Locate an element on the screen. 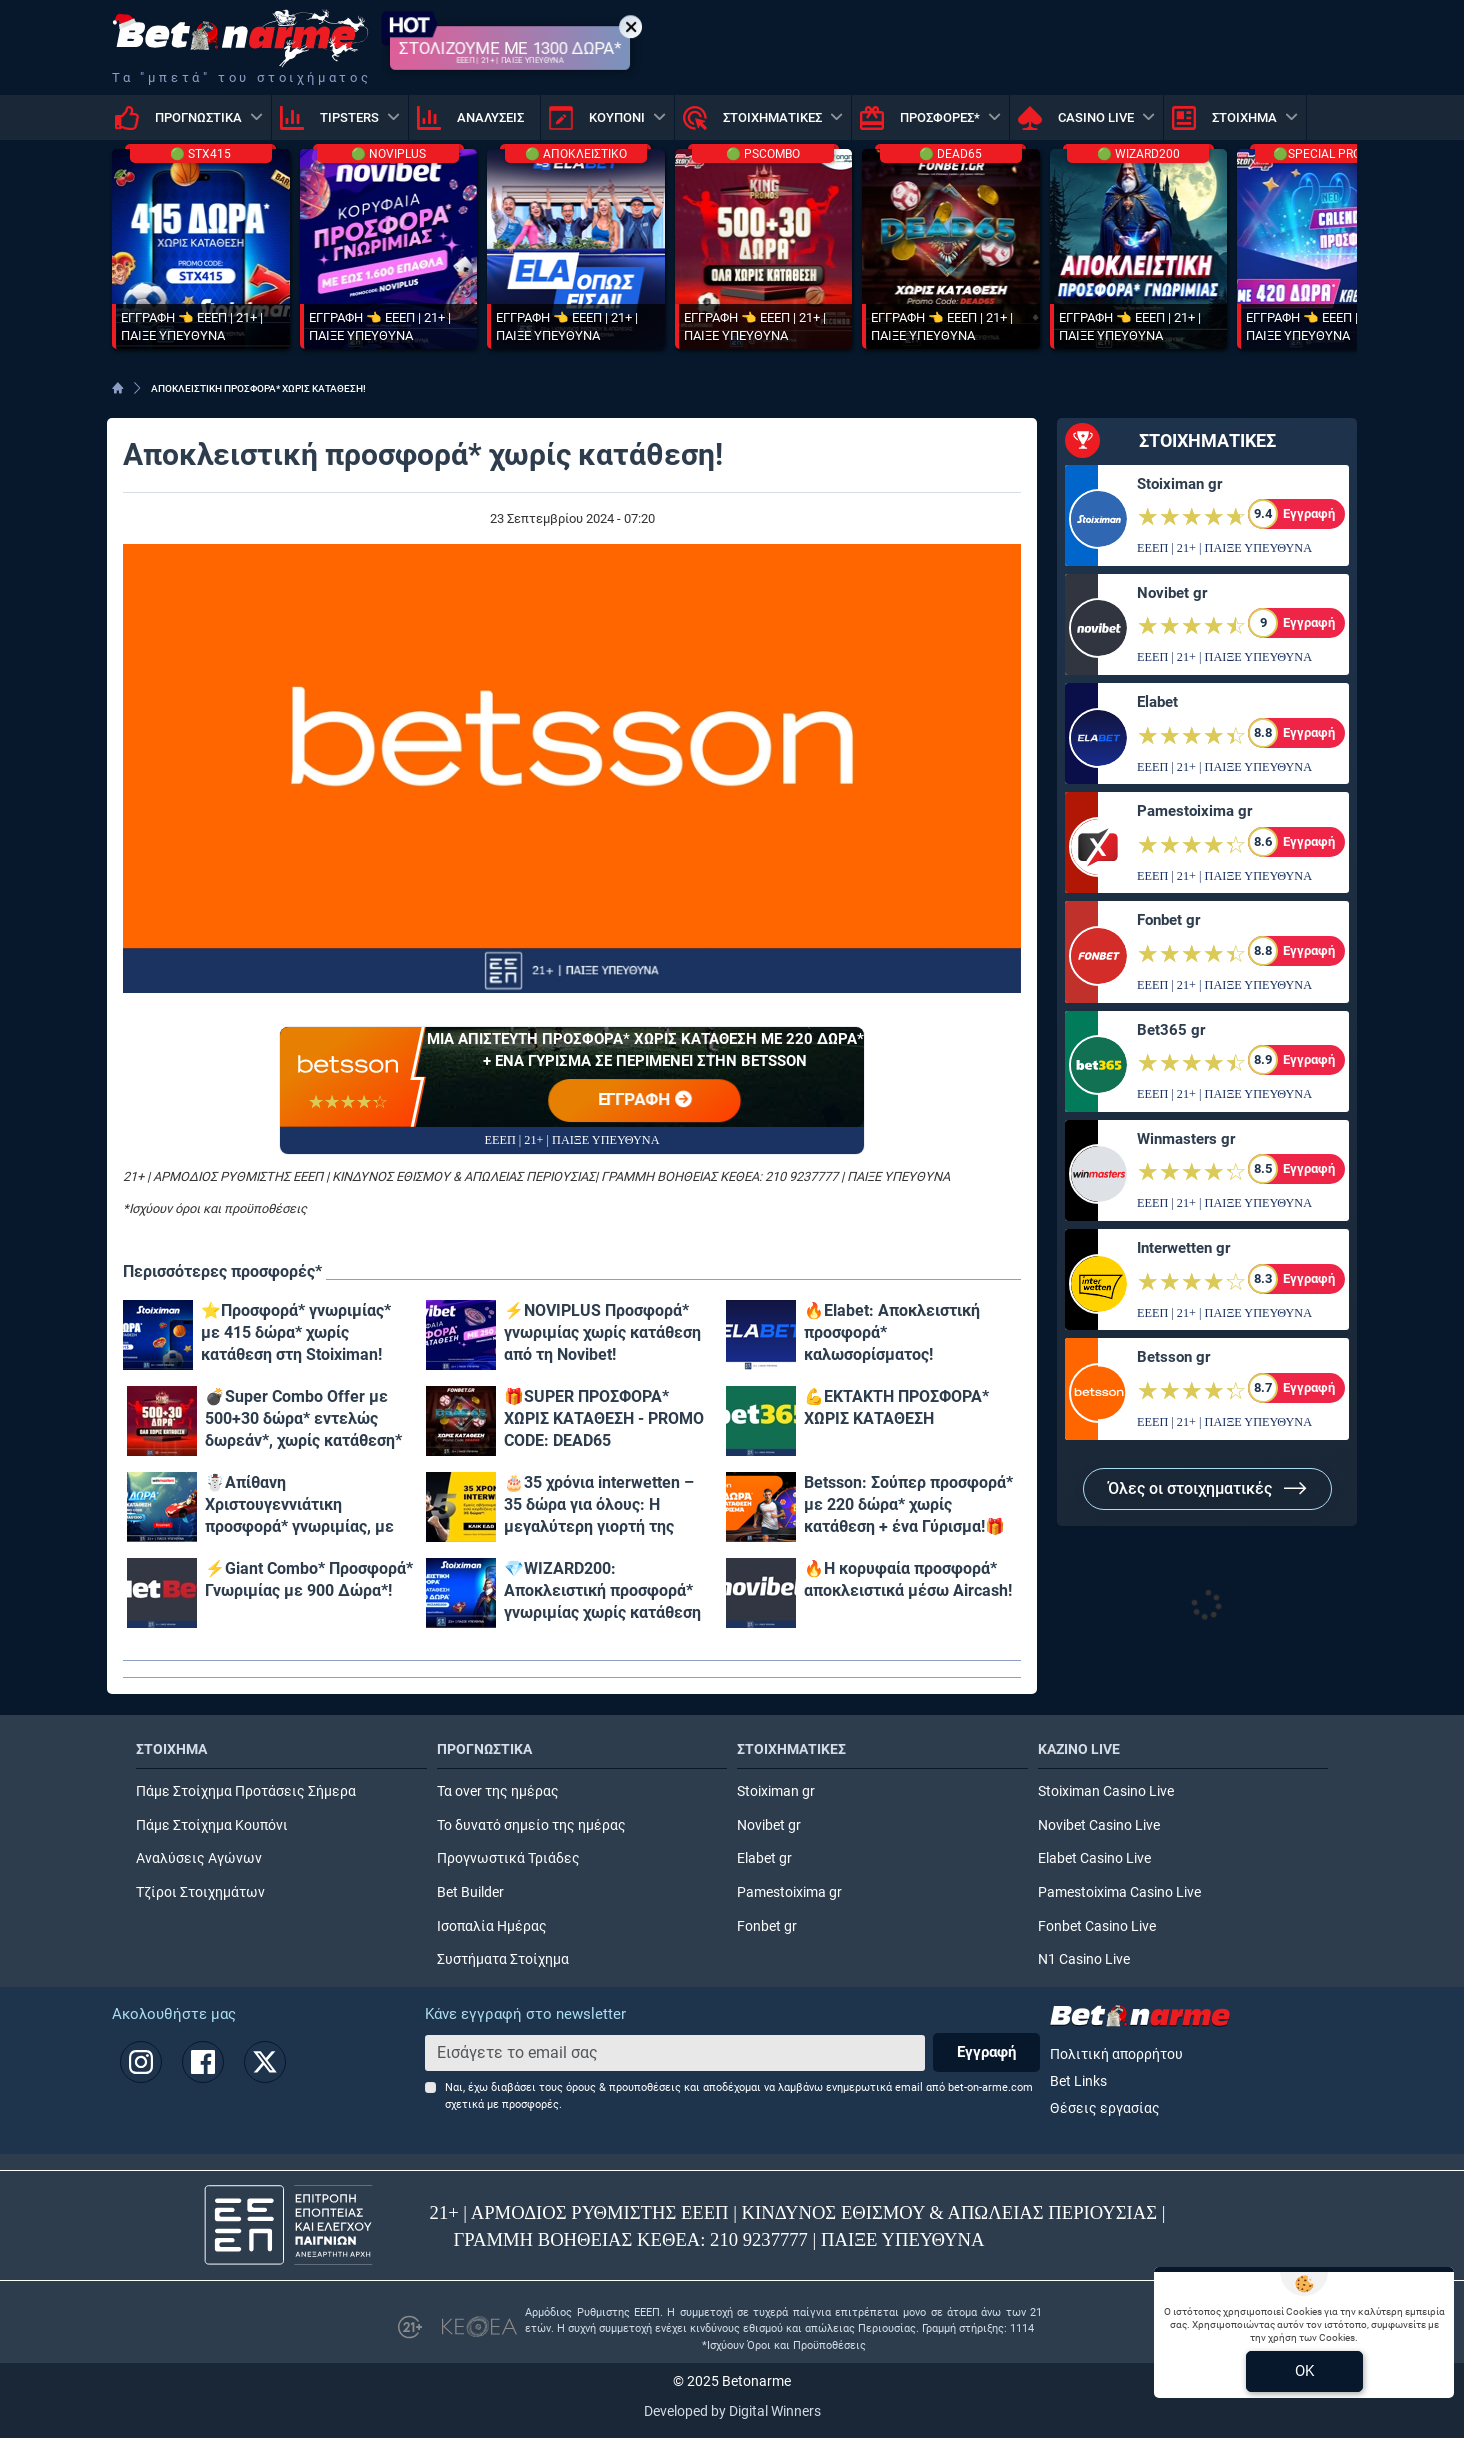  💪ΕΚΤΑΚΤΗ ΠΡΟΣΦΟΡΑ* ΧΩΡΙΣ ΚΑΤΑΘΕΣΗ is located at coordinates (896, 1407).